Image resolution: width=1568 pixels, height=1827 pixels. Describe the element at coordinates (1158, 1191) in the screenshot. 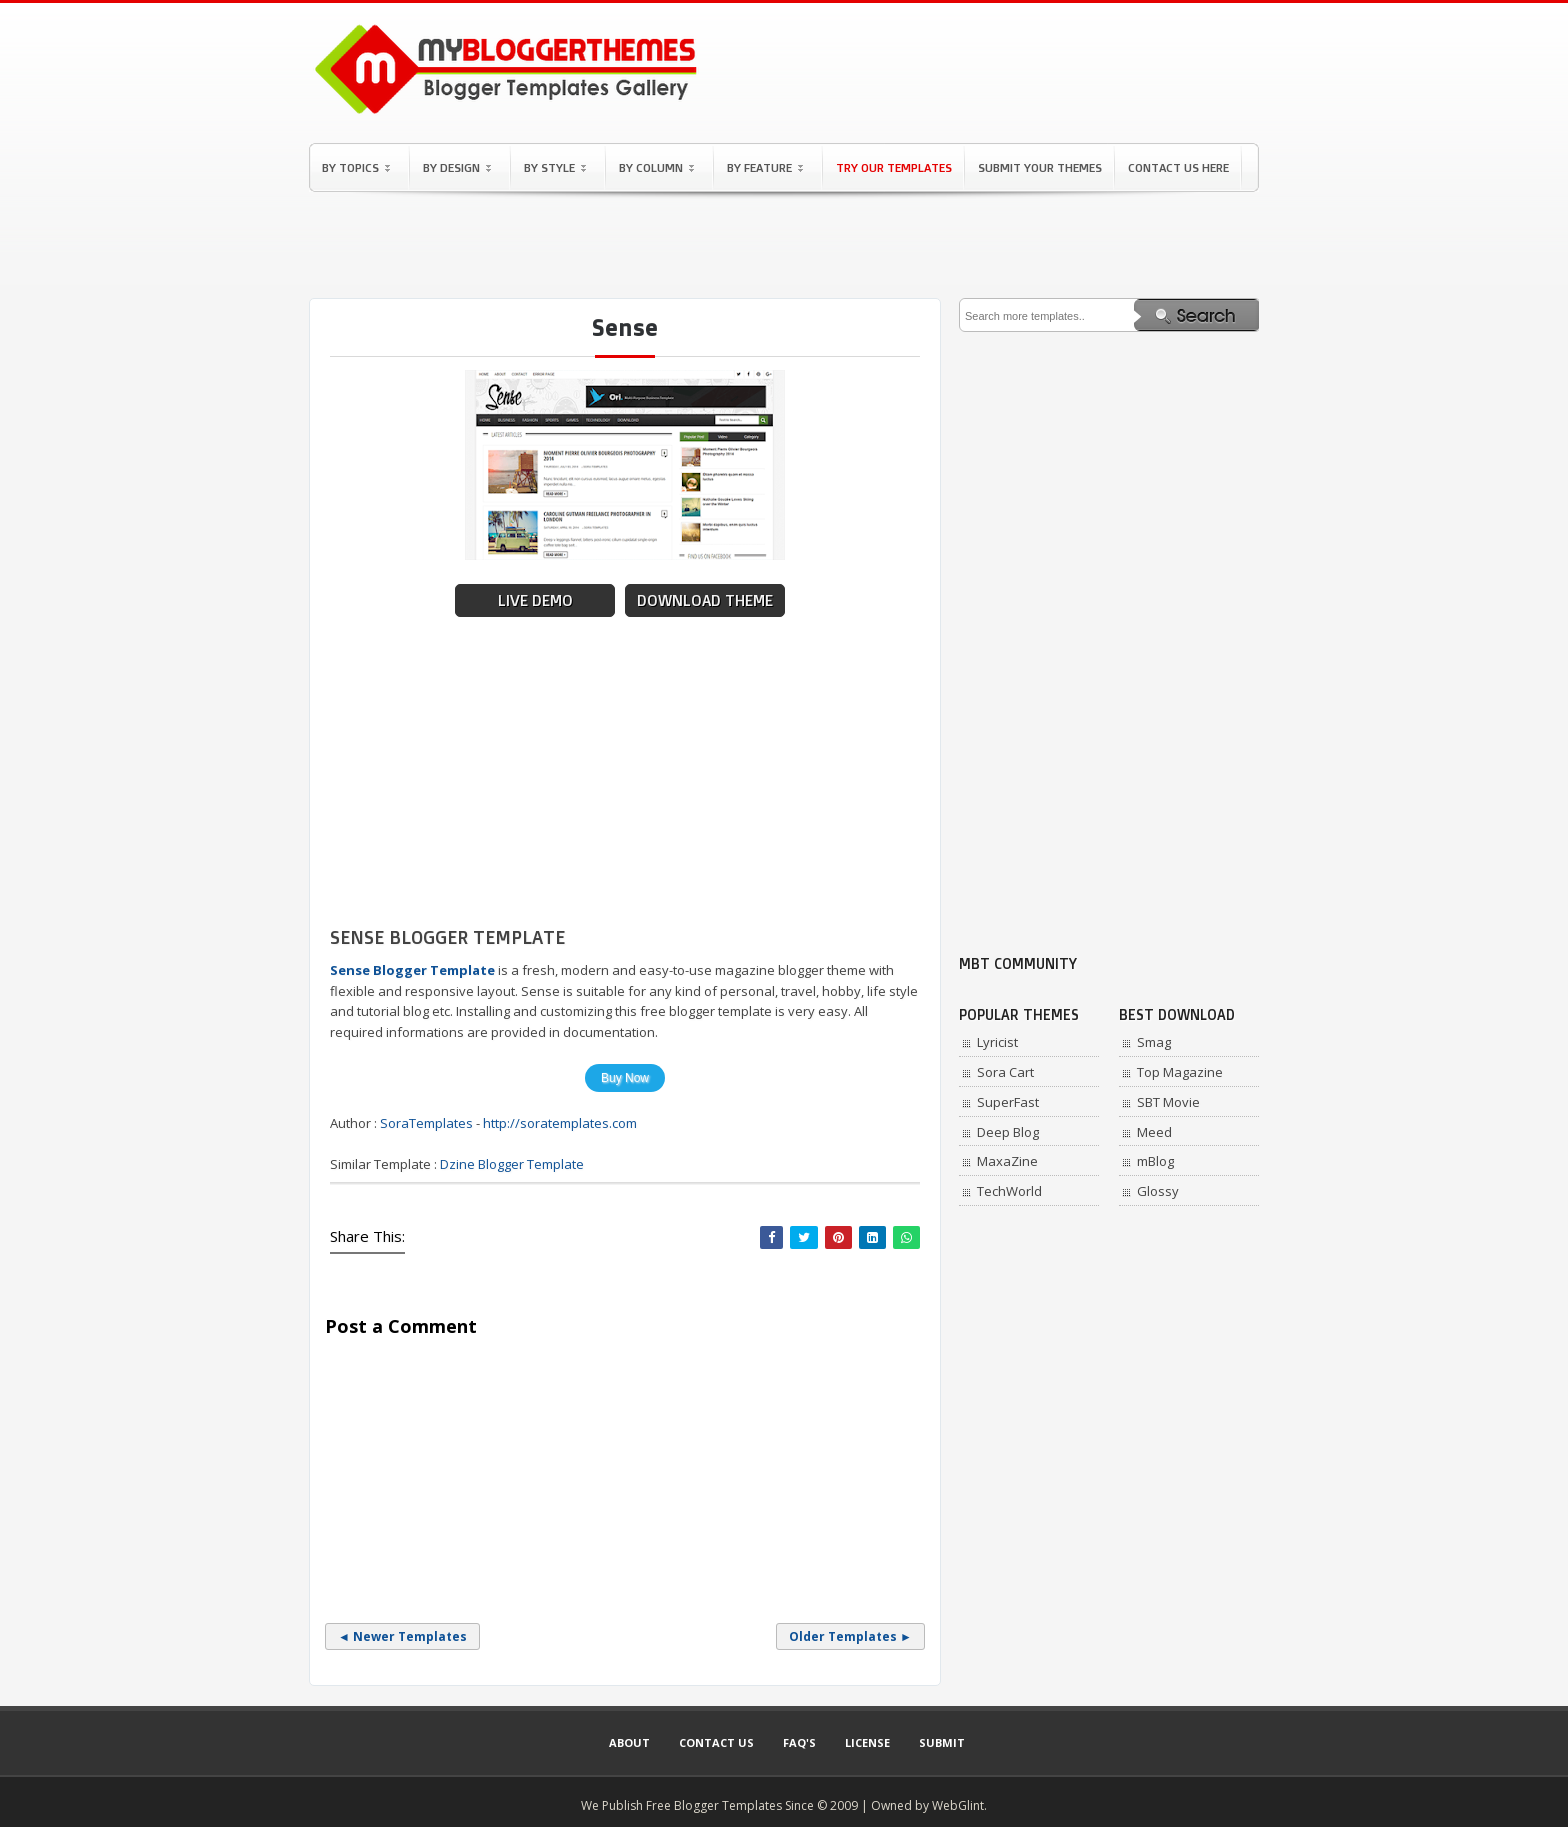

I see `Glossy` at that location.